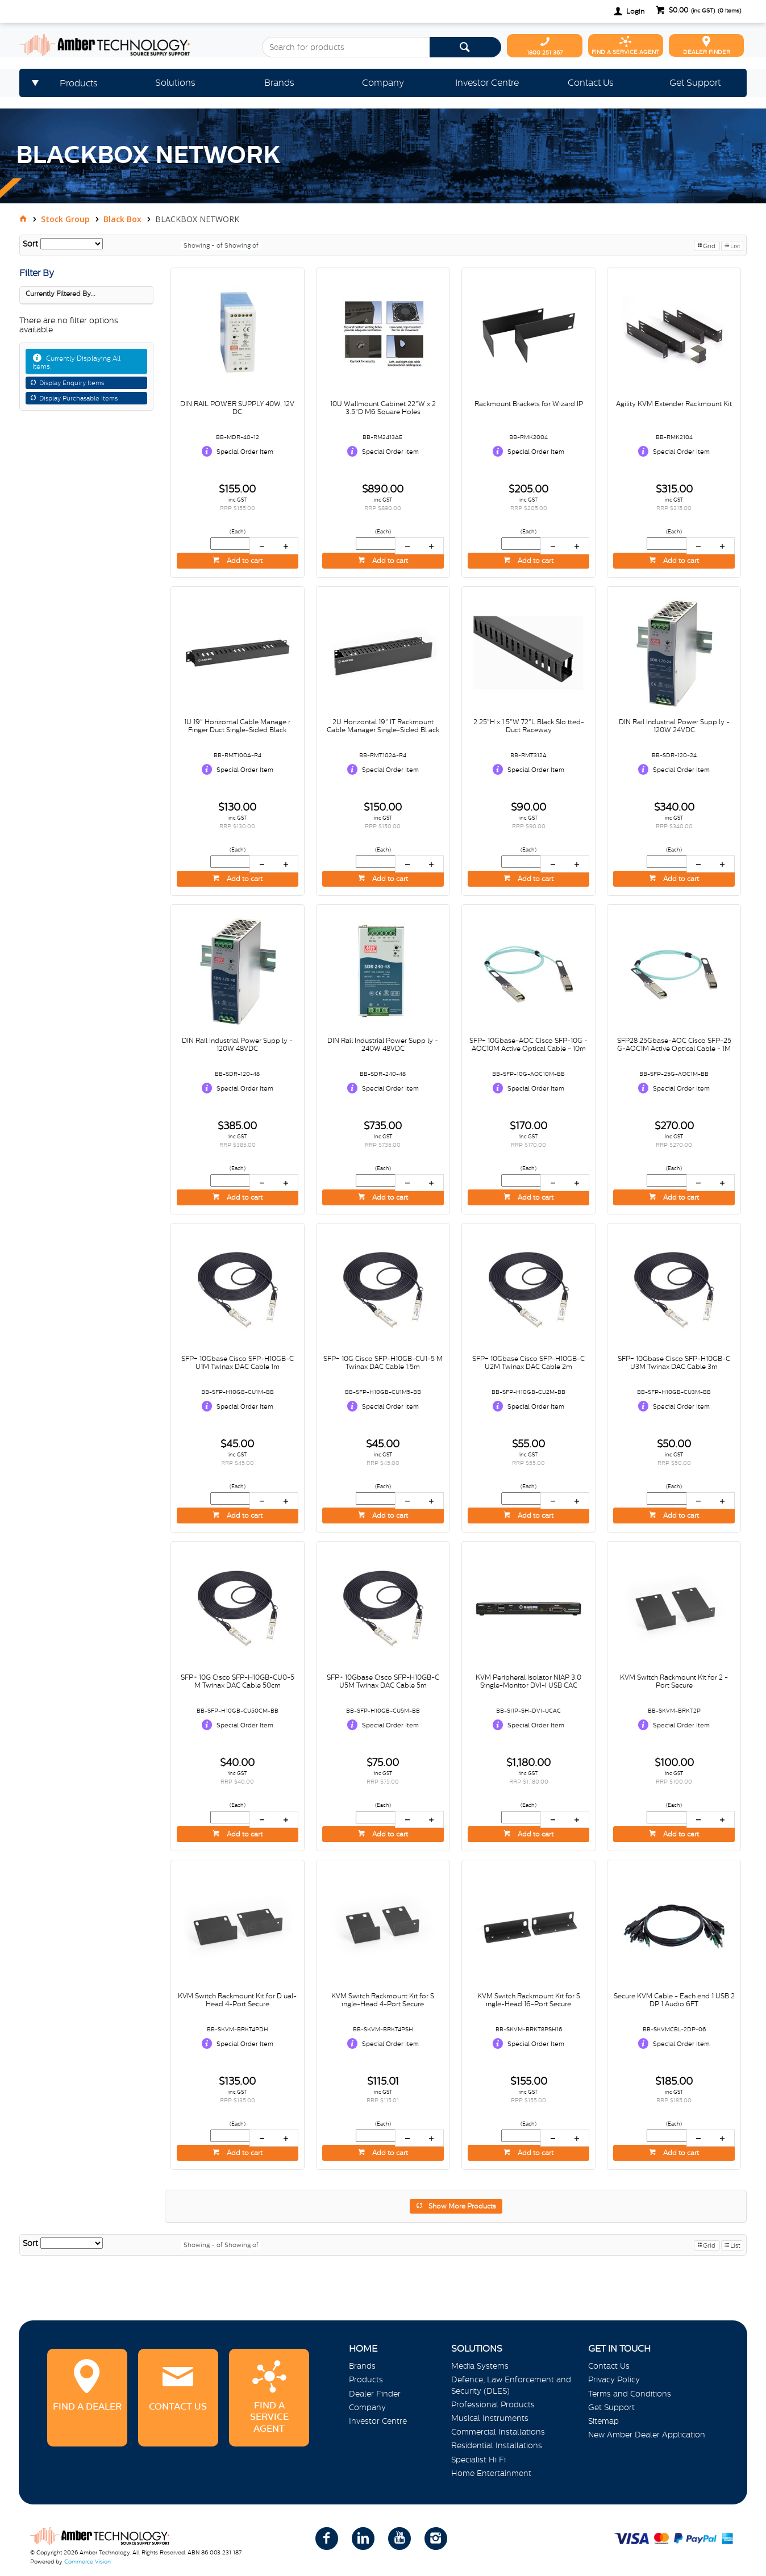  Describe the element at coordinates (244, 561) in the screenshot. I see `Add to cart` at that location.